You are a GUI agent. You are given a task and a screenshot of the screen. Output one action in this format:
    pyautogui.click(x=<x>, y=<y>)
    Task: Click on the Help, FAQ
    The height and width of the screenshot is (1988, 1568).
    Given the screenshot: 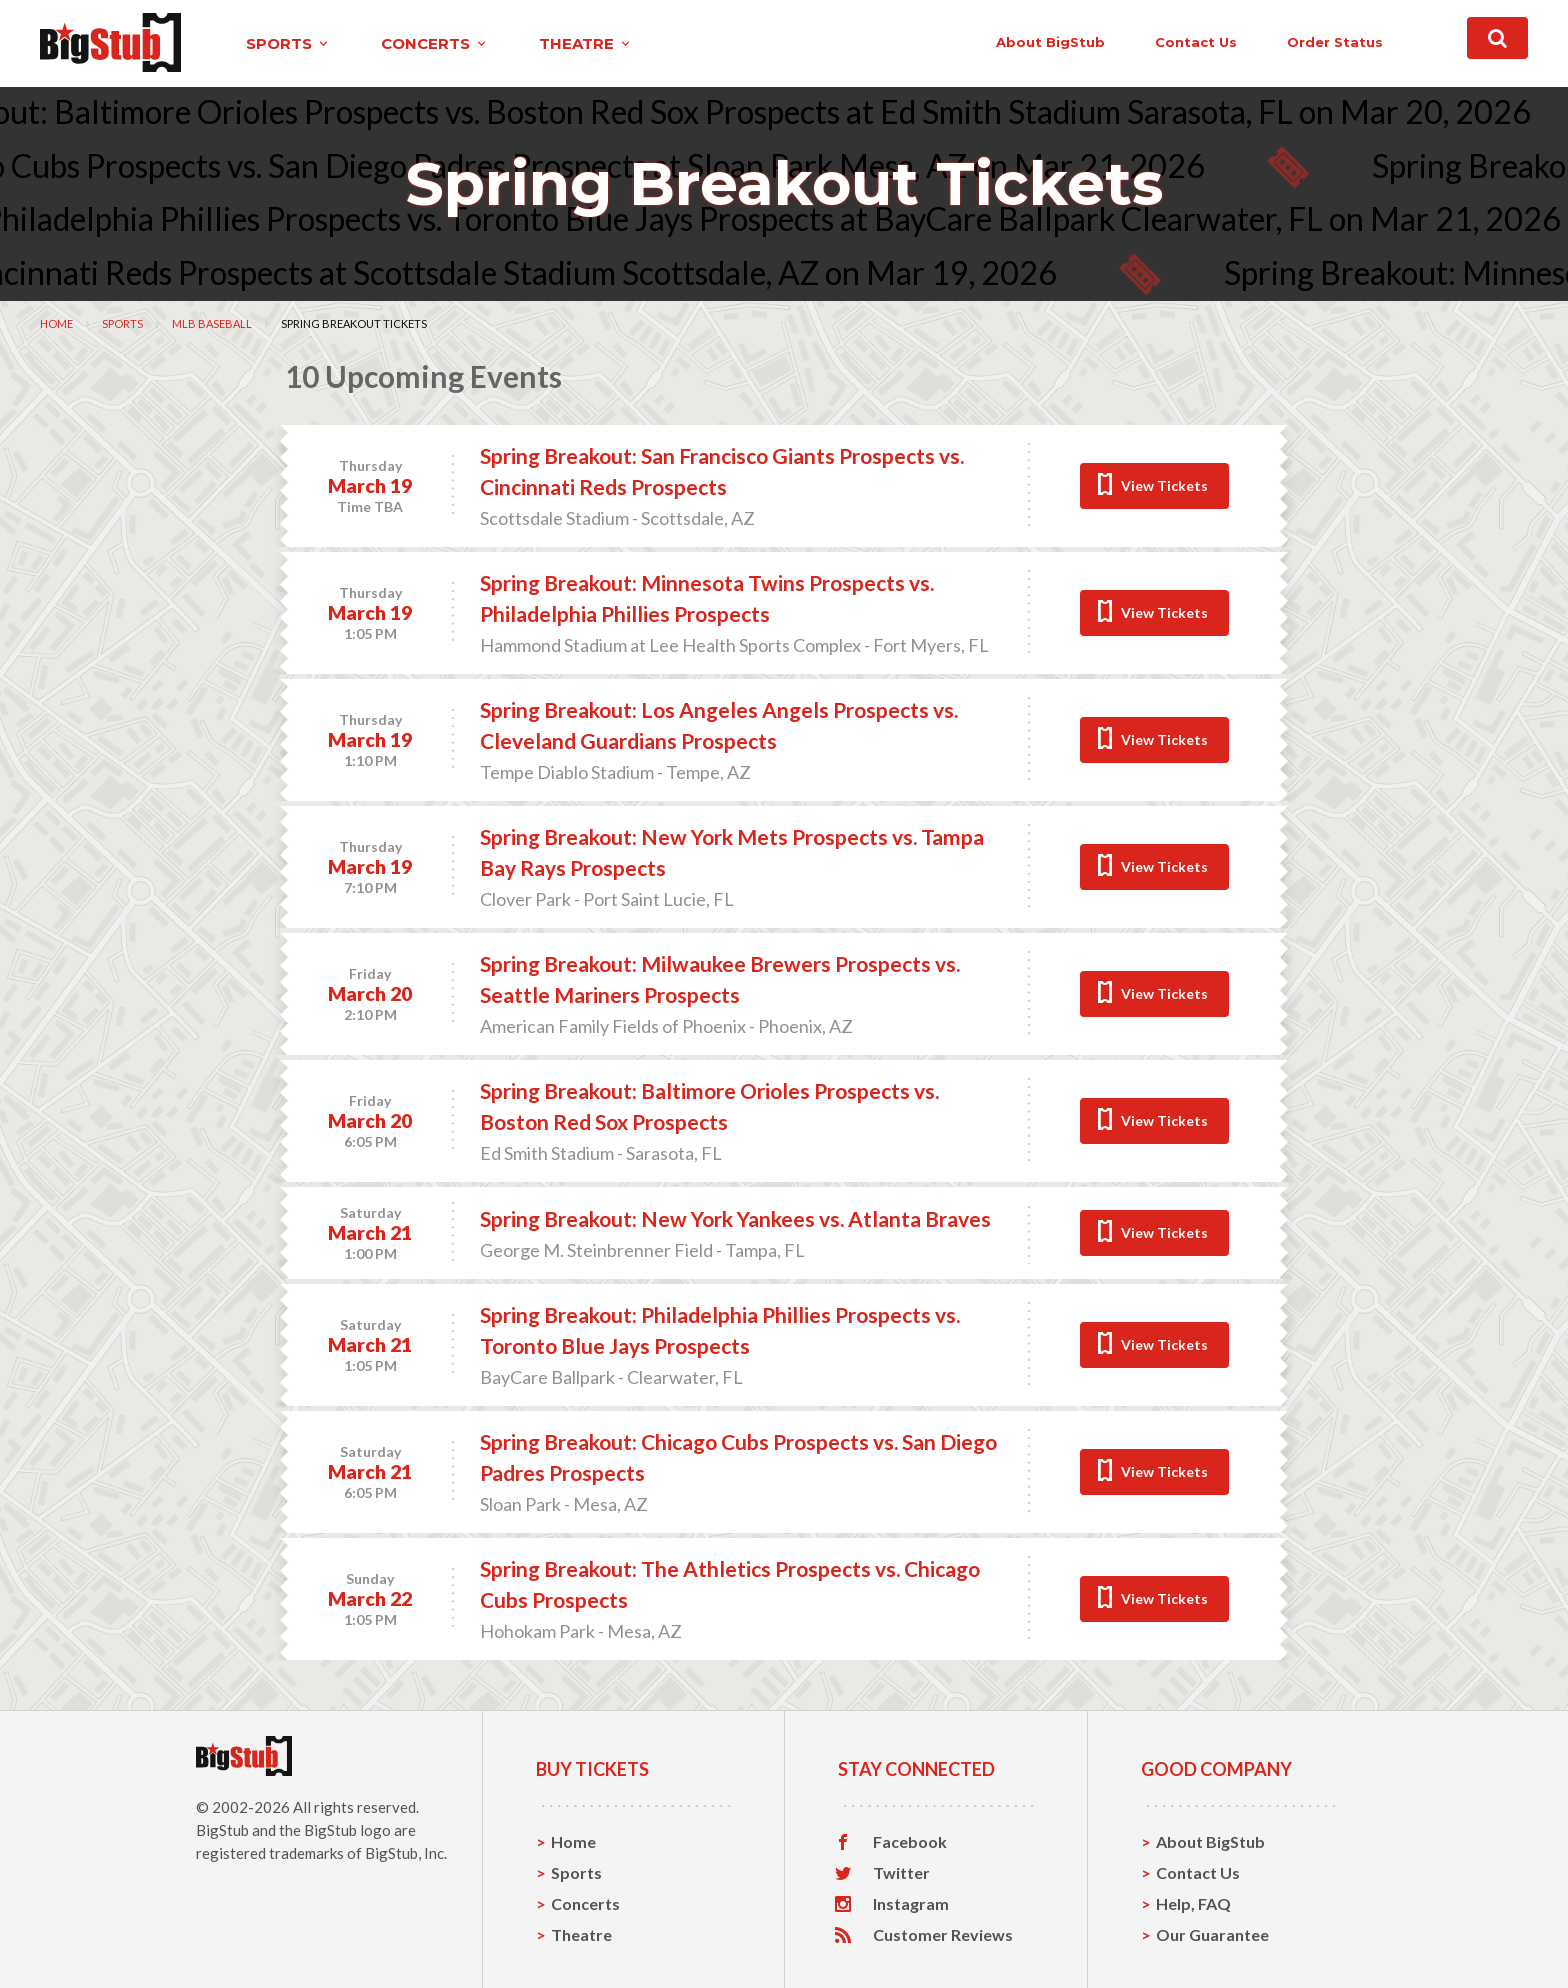 What is the action you would take?
    pyautogui.click(x=1193, y=1903)
    